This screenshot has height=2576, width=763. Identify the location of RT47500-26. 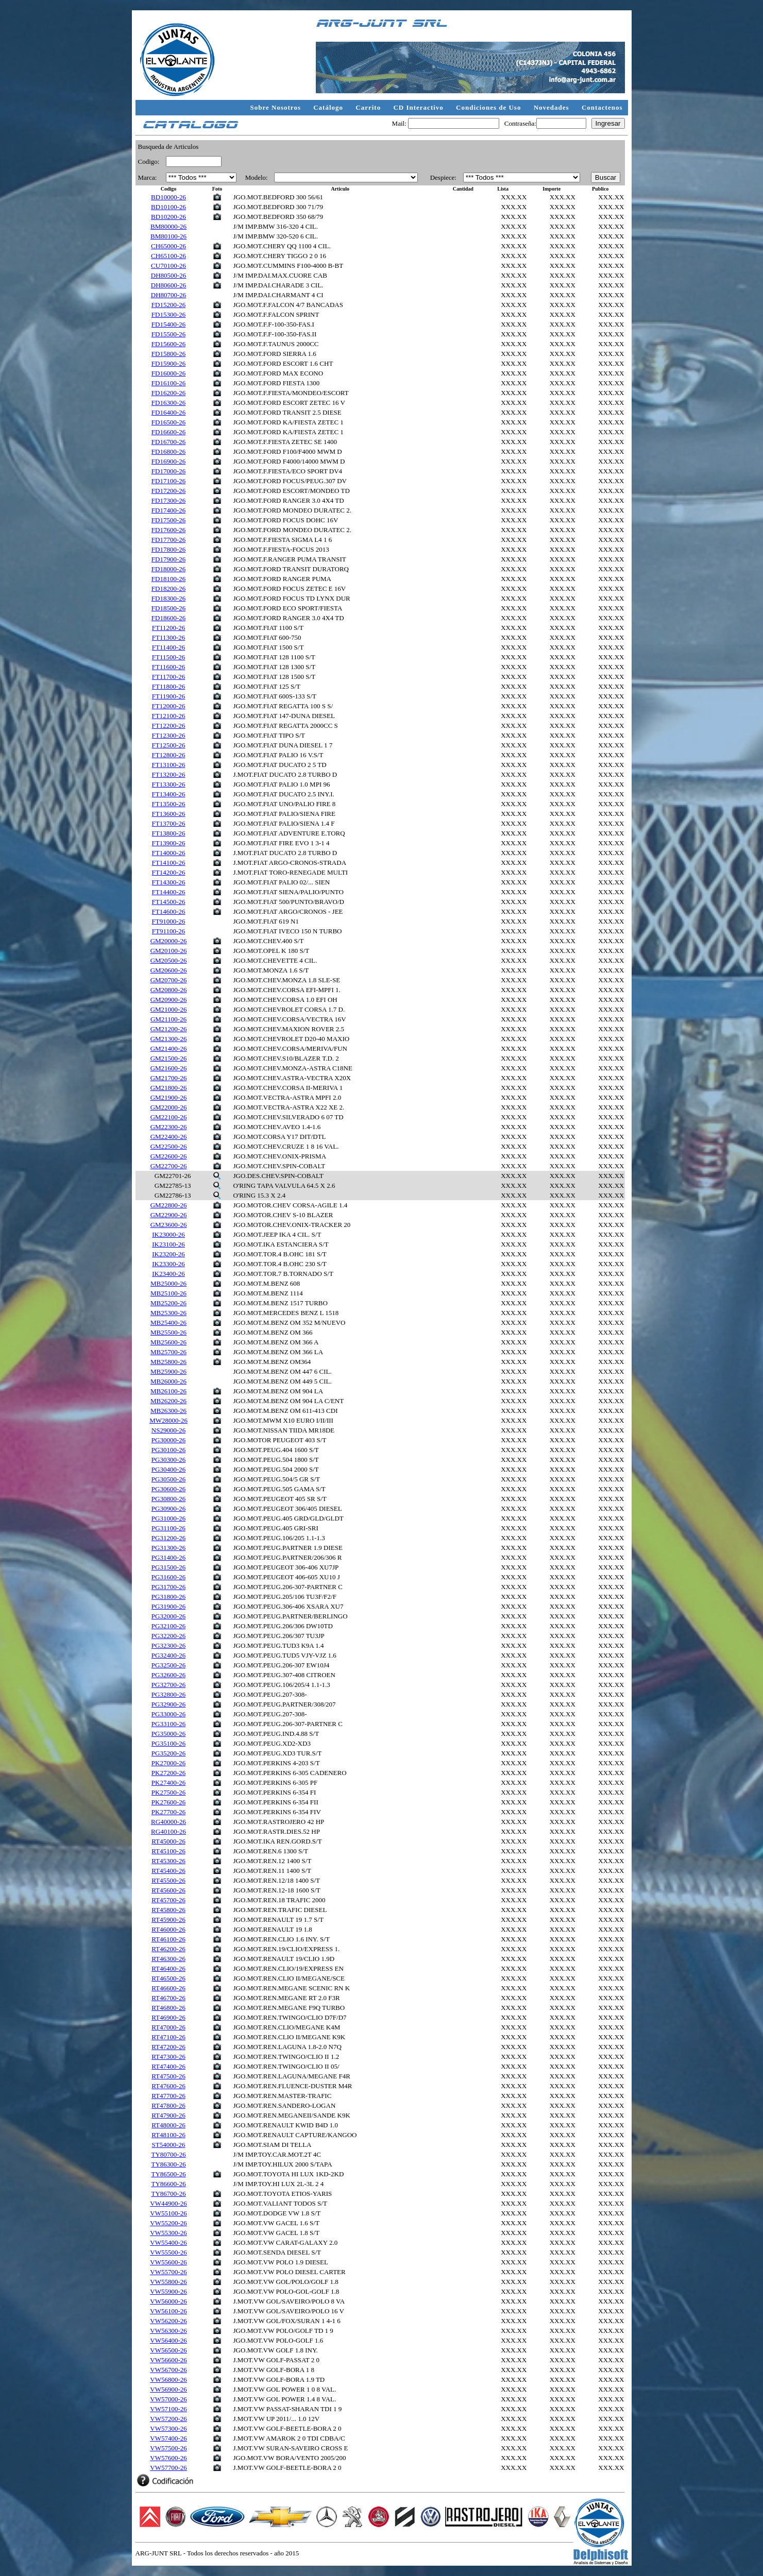
(168, 2076).